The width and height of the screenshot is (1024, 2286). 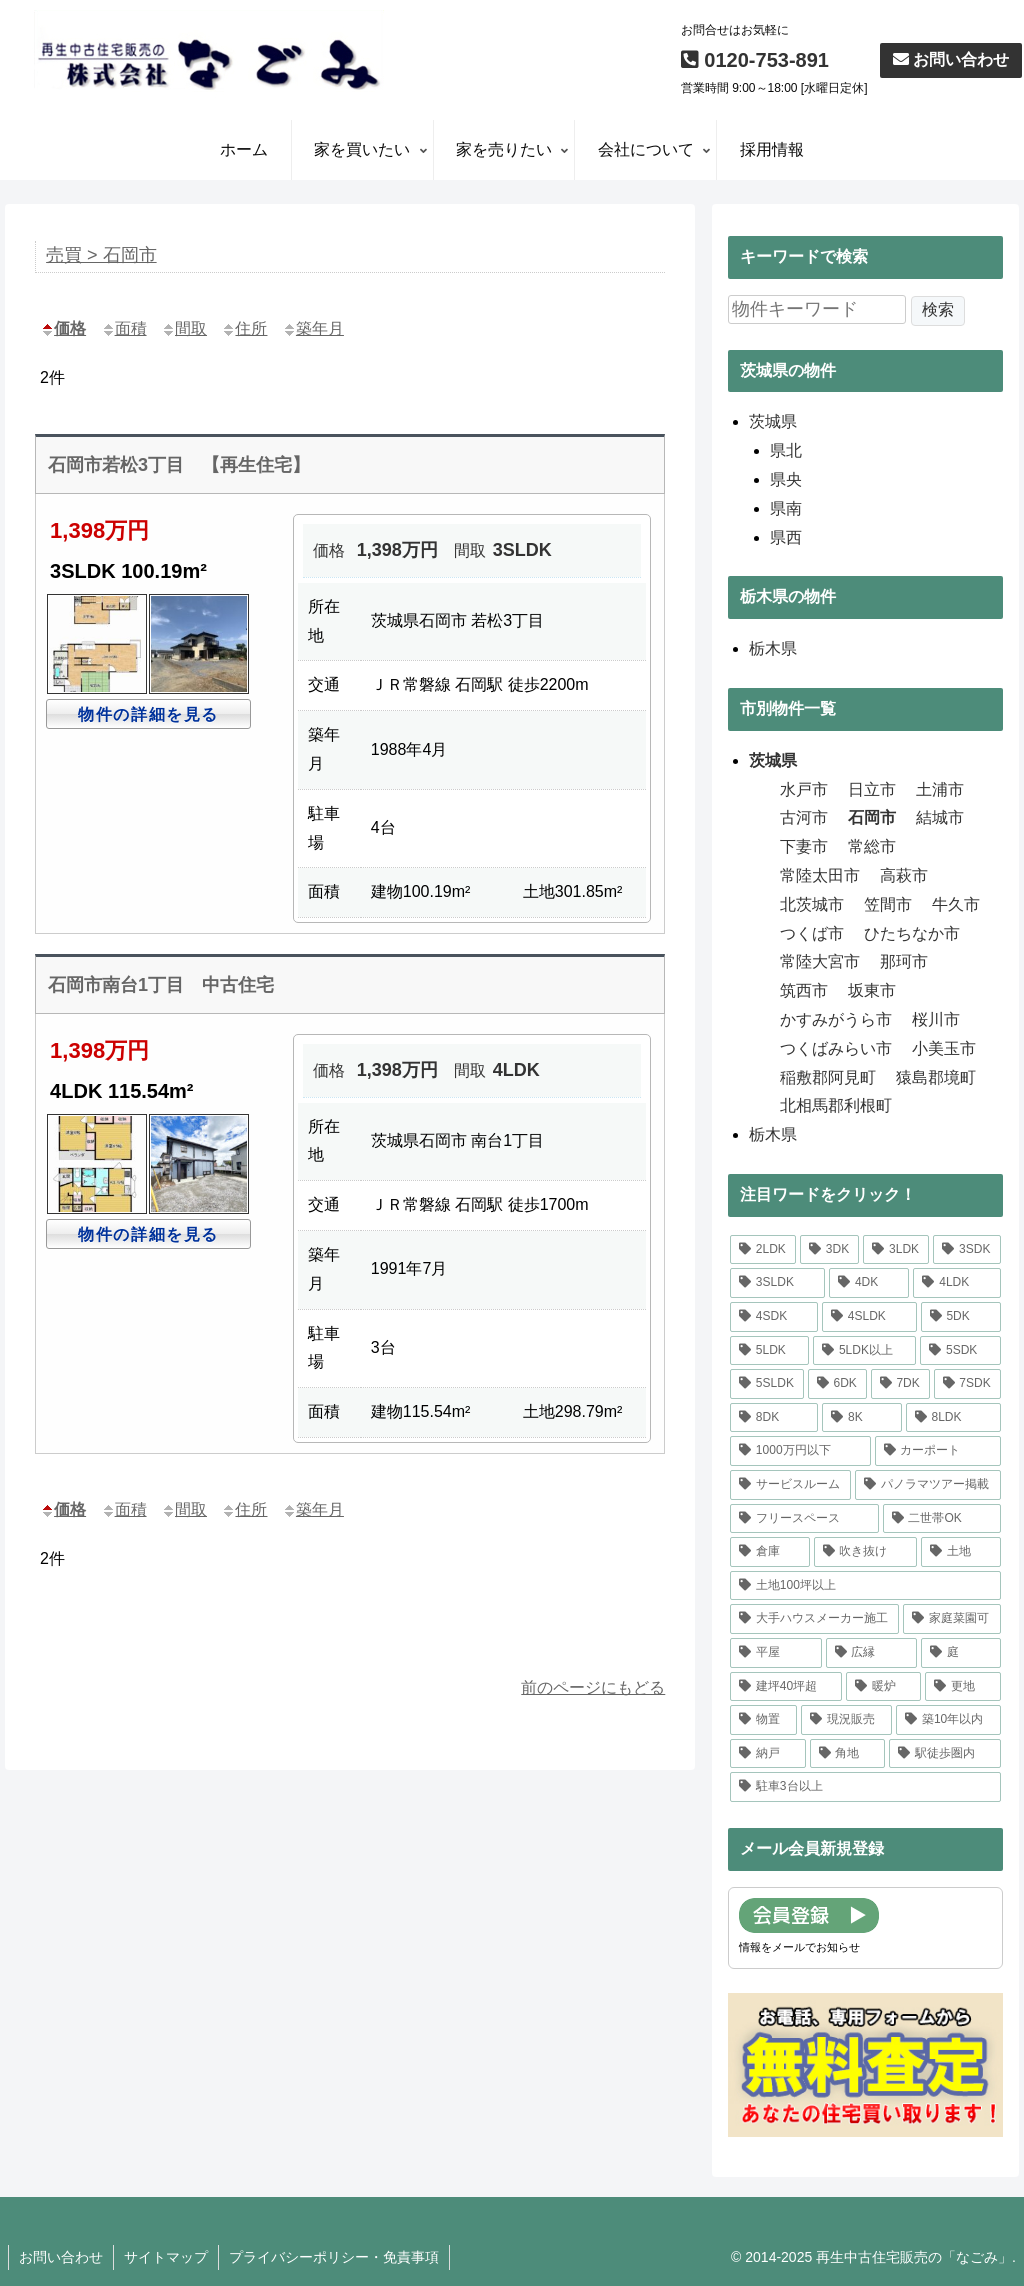 What do you see at coordinates (942, 1519) in the screenshot?
I see `[二世帯OK (1個の項目)]` at bounding box center [942, 1519].